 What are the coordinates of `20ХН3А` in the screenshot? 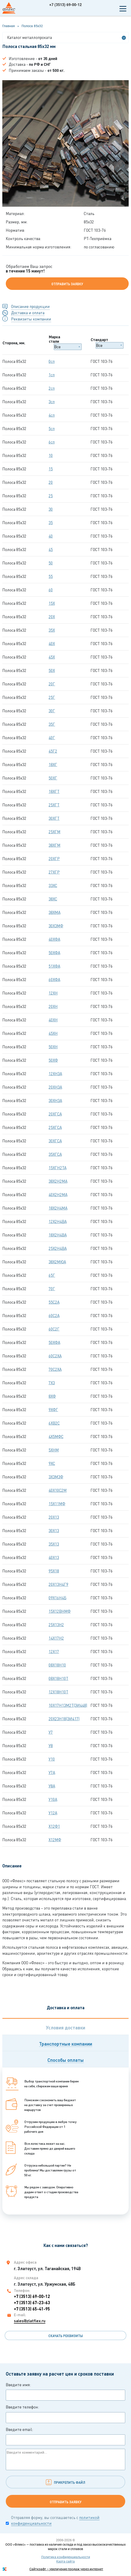 It's located at (55, 1087).